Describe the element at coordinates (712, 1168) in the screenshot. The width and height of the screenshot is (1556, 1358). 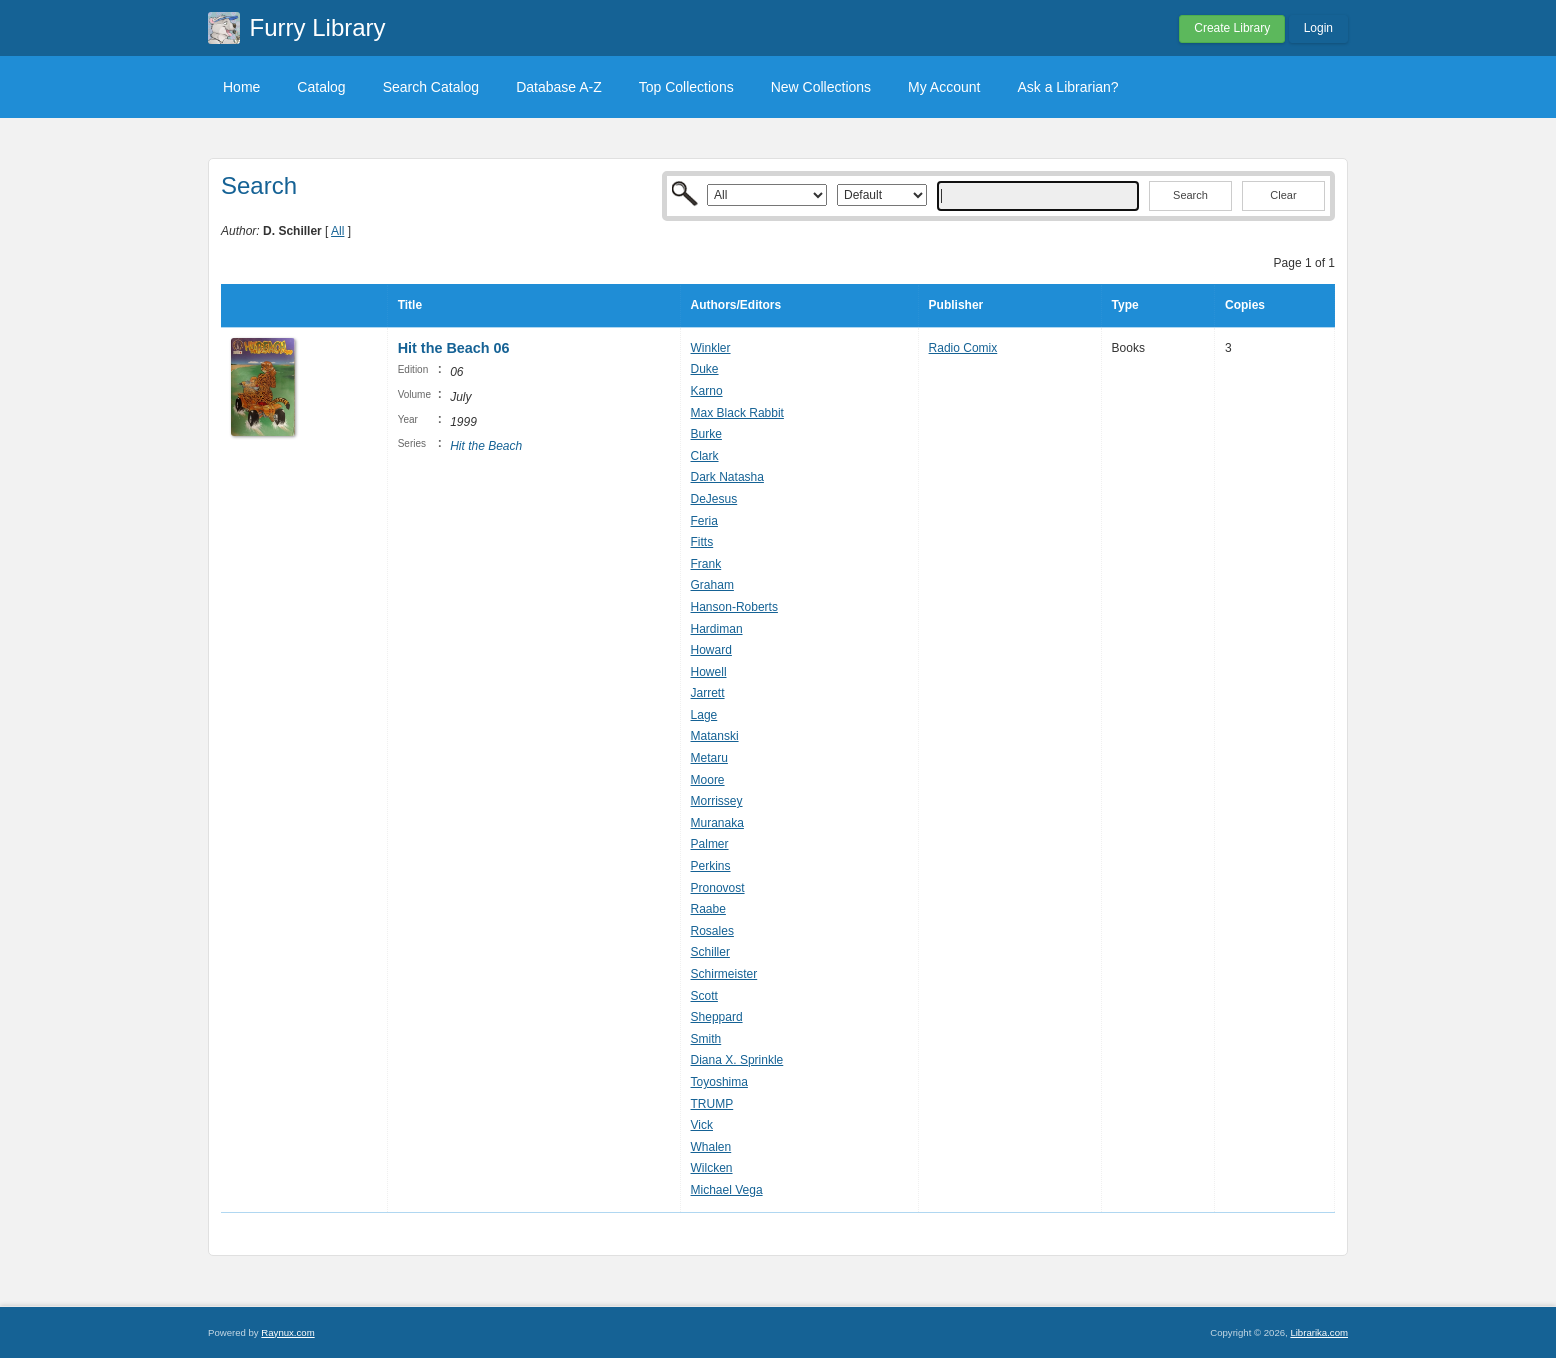
I see `Wilcken` at that location.